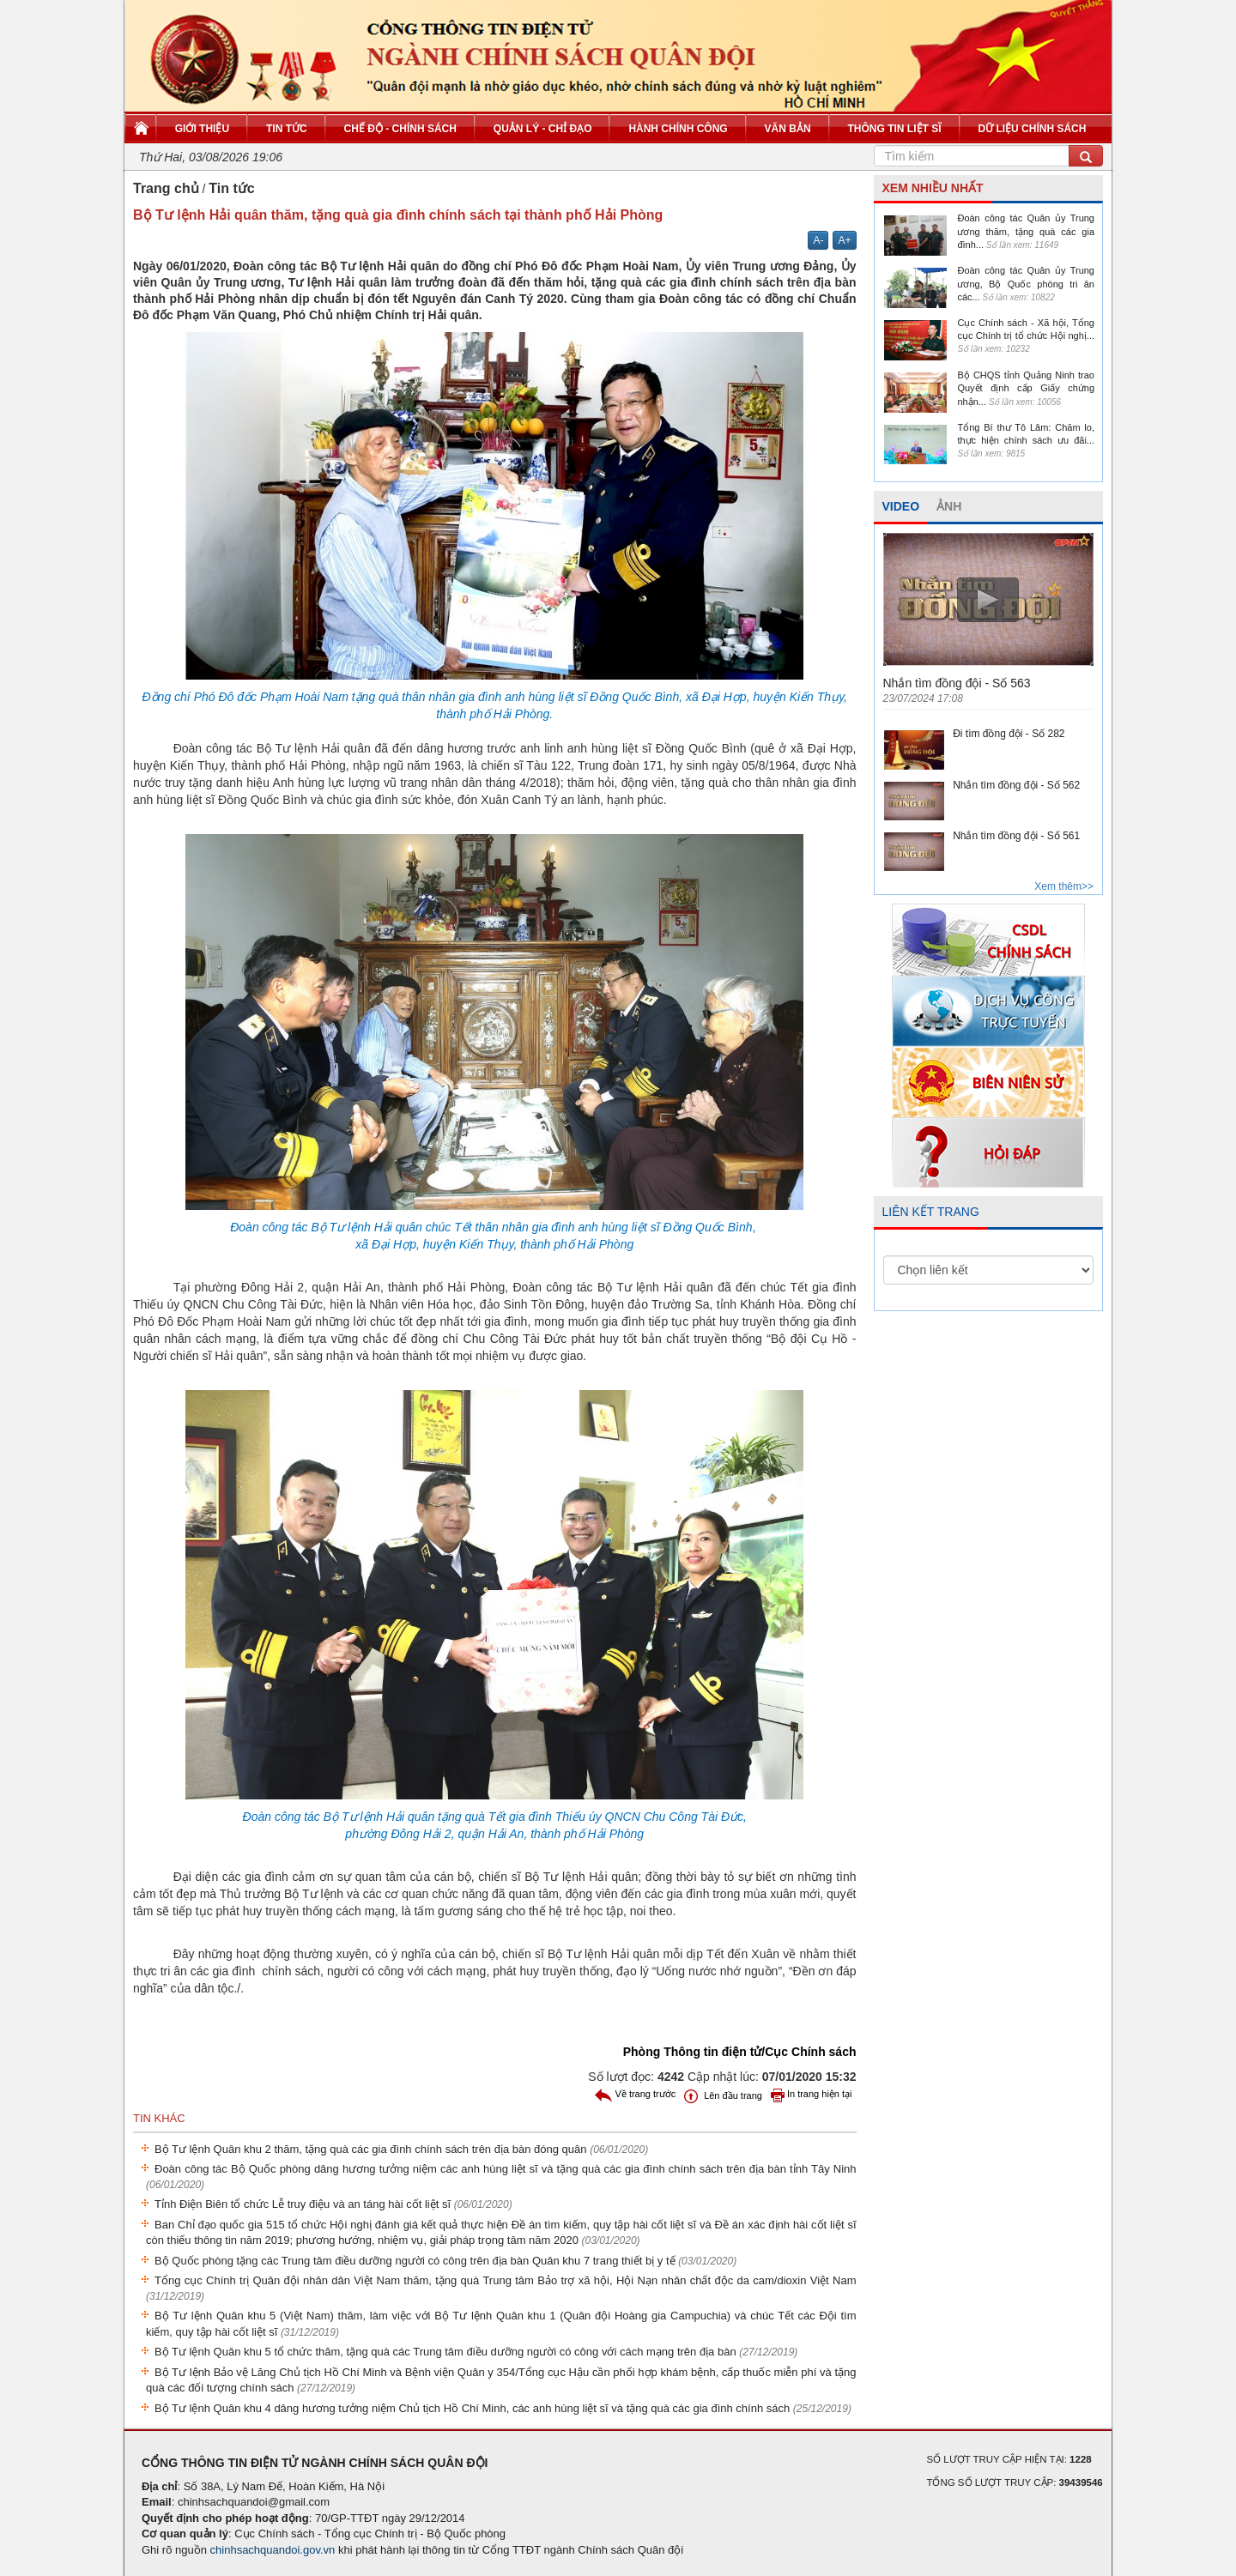  I want to click on VIDEO [tab], so click(901, 506).